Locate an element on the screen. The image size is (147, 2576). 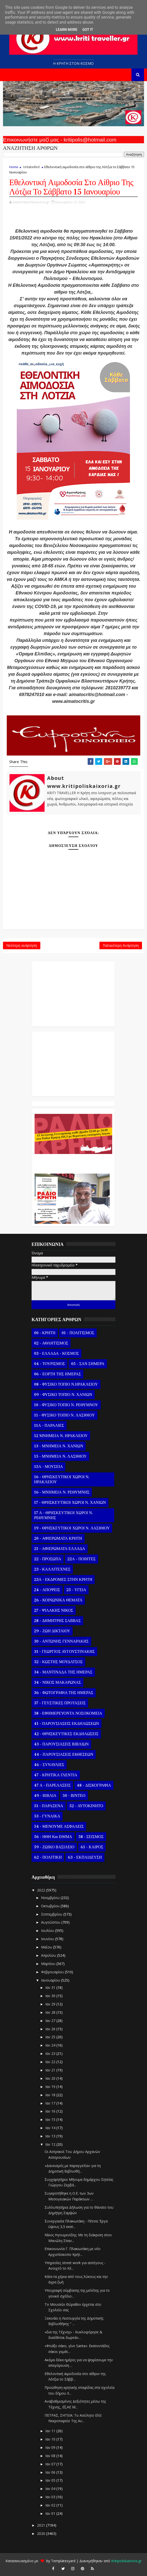
23 - ΚΑΛΛΙΤΕΧΝΕΣ is located at coordinates (52, 1569).